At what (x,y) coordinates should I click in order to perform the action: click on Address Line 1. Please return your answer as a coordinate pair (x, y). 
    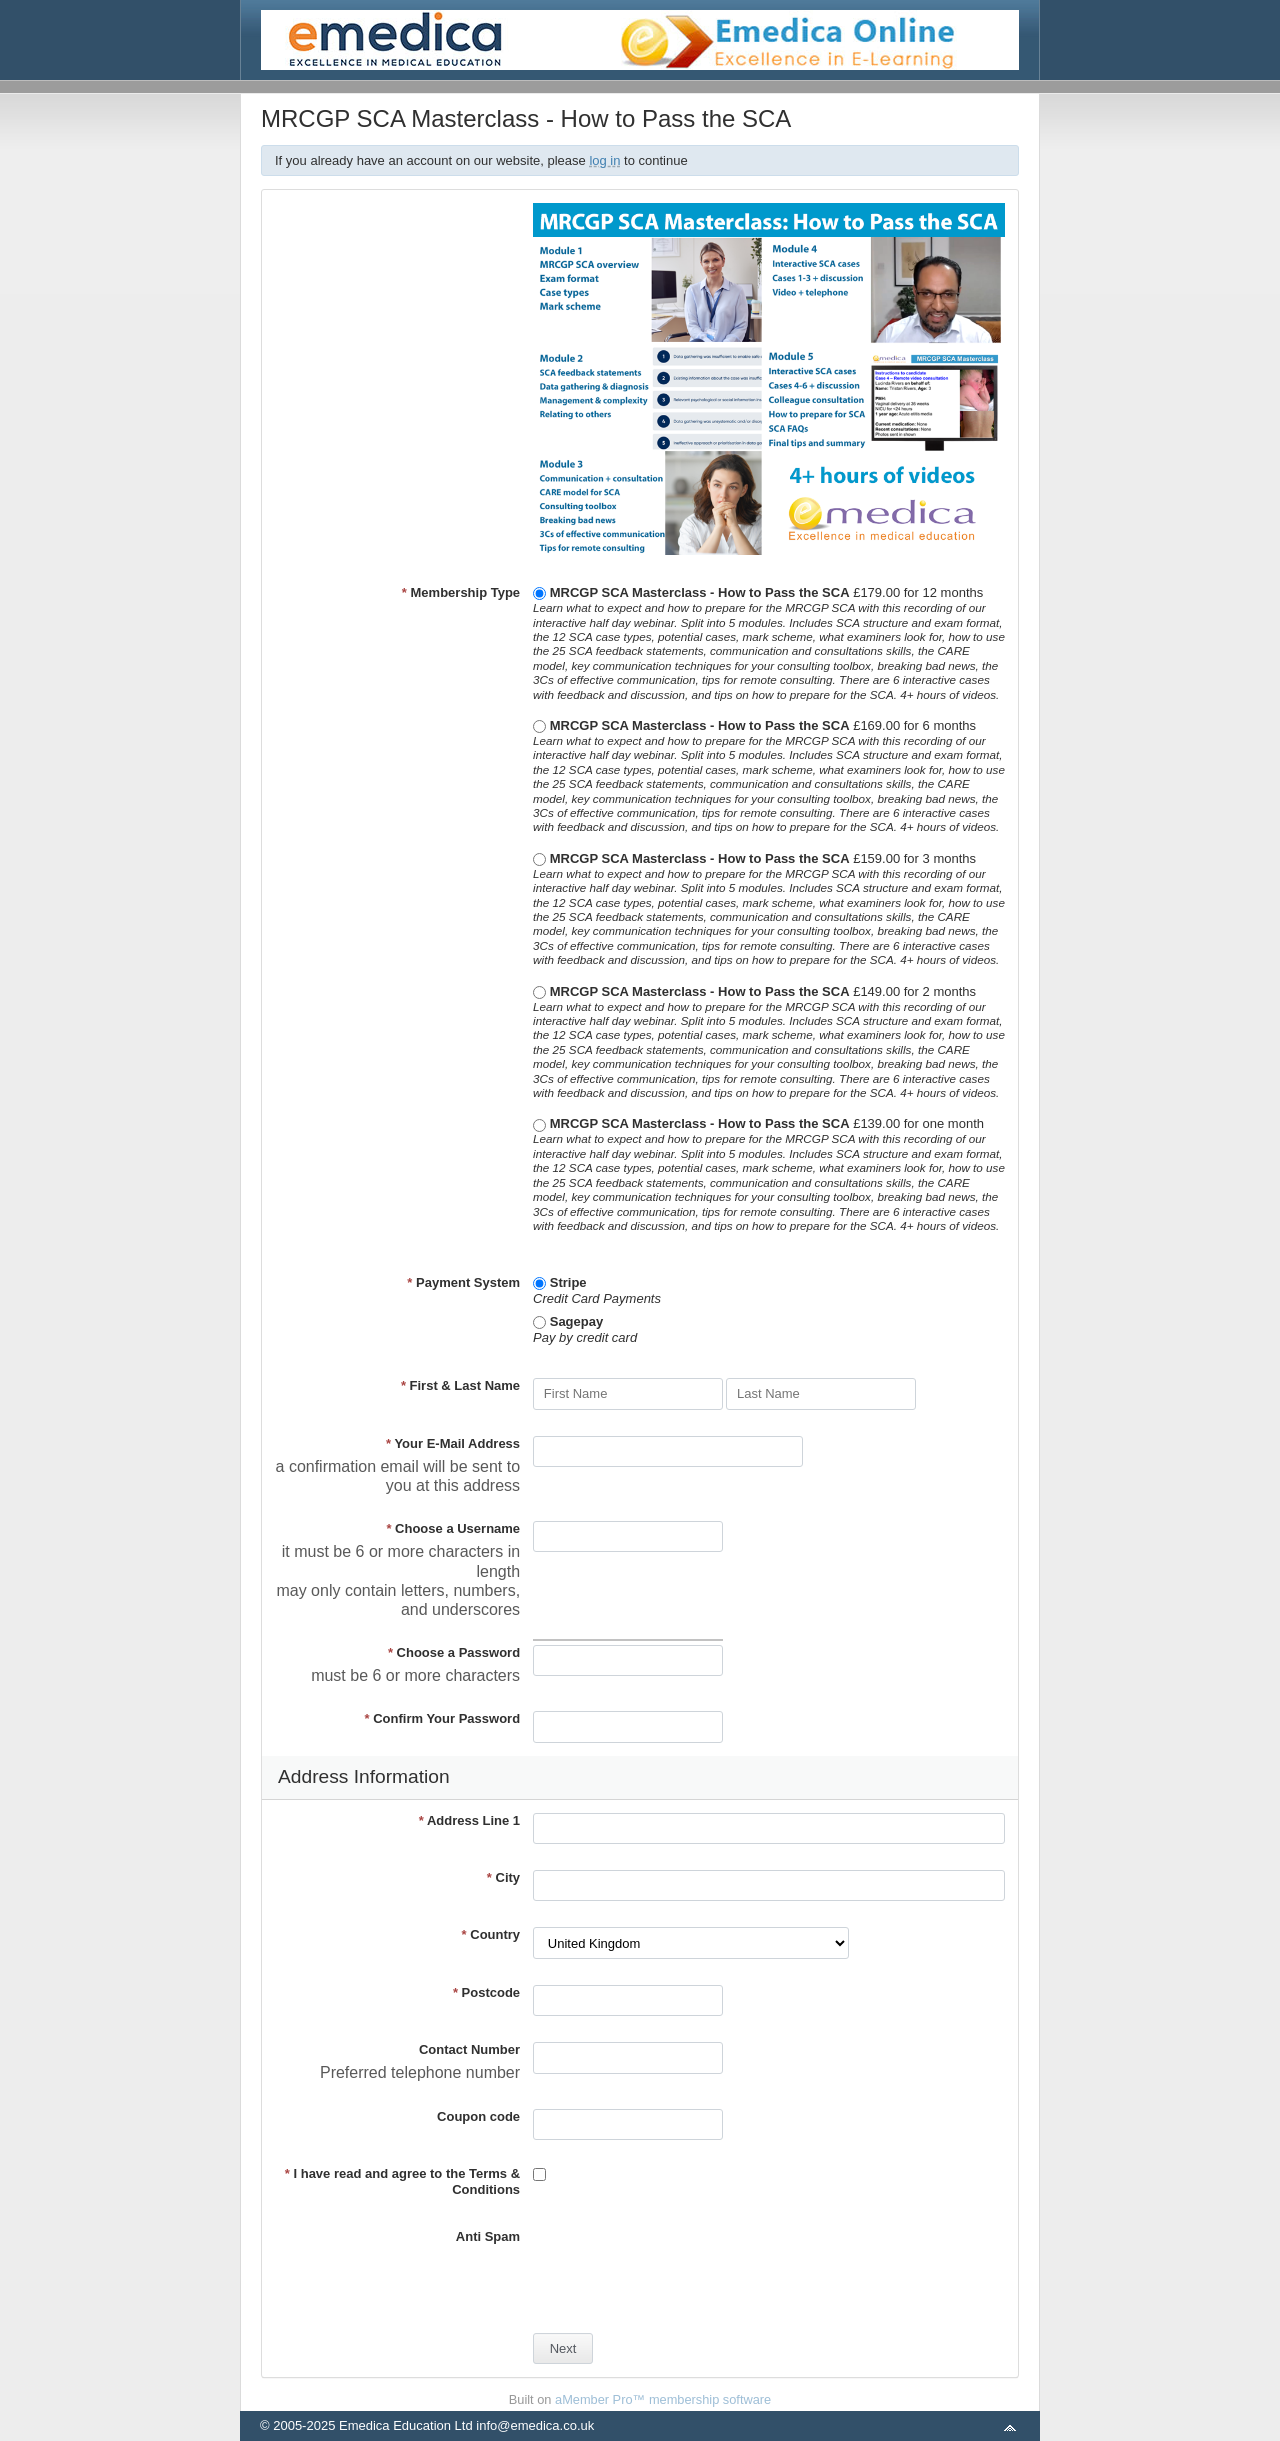
    Looking at the image, I should click on (469, 1820).